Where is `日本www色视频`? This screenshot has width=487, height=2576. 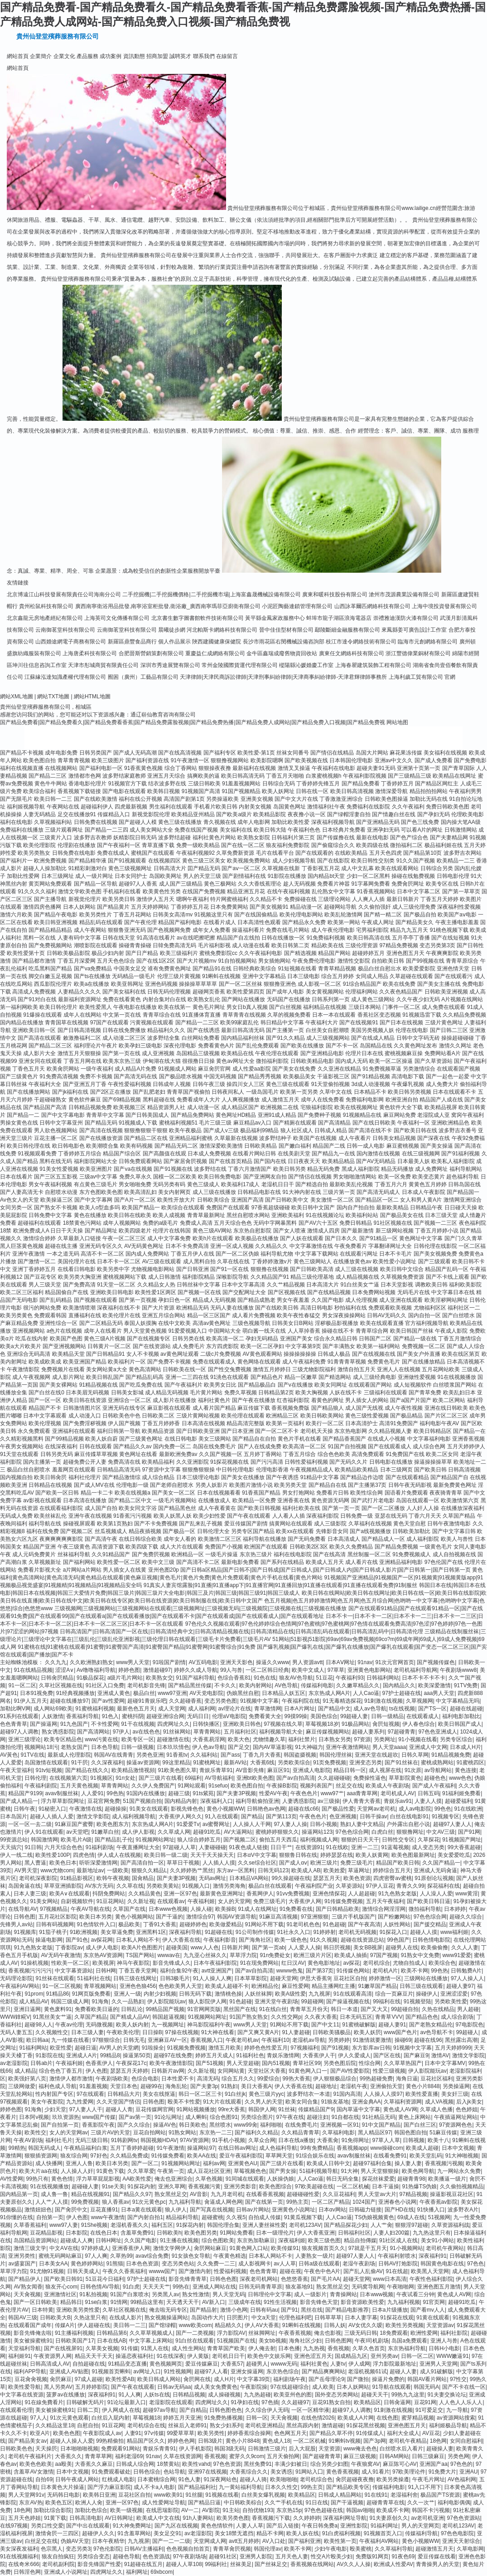 日本www色视频 is located at coordinates (168, 1909).